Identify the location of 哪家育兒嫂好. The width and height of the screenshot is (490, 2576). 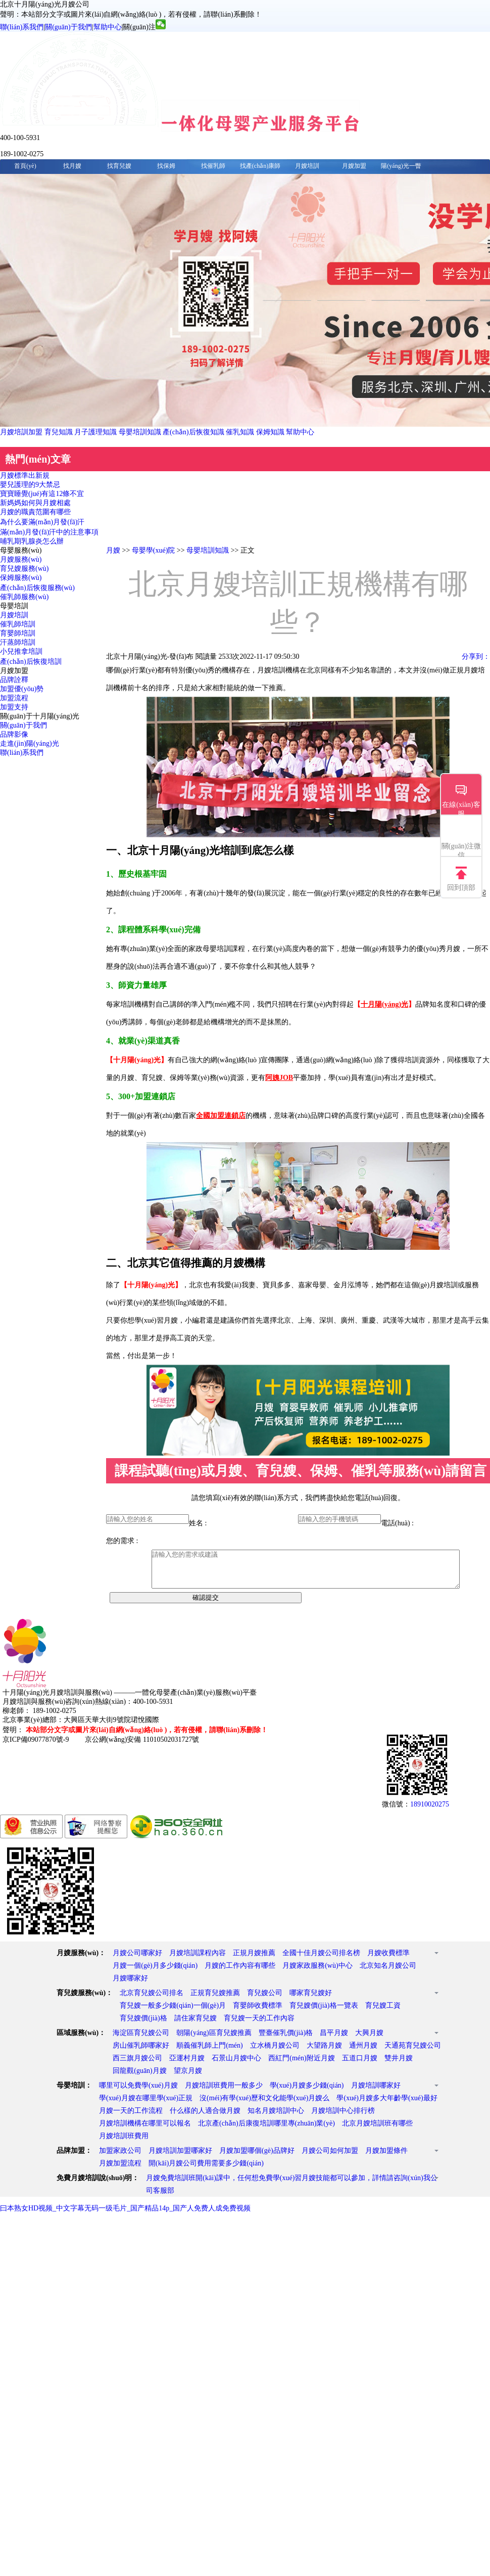
(310, 2000).